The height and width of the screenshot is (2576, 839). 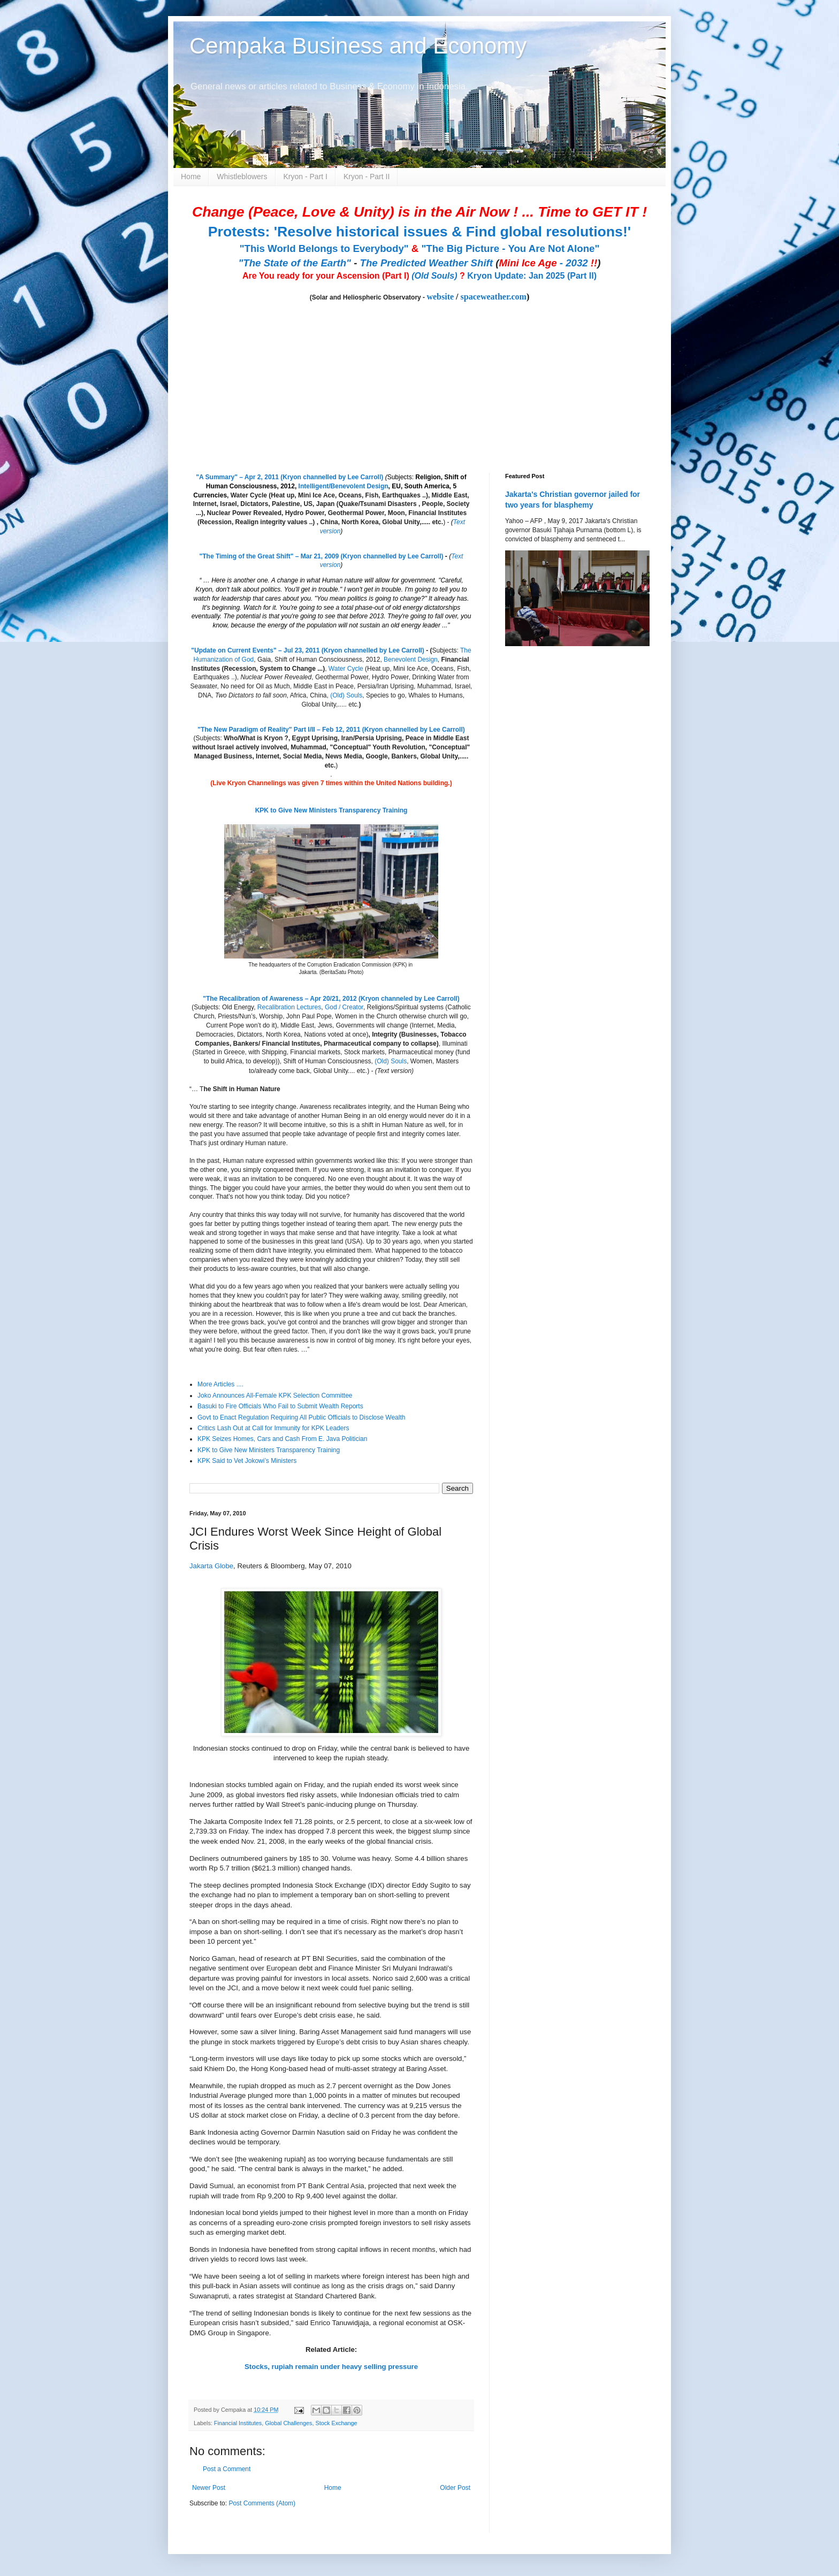 What do you see at coordinates (324, 248) in the screenshot?
I see `"This World Belongs to Everybody"` at bounding box center [324, 248].